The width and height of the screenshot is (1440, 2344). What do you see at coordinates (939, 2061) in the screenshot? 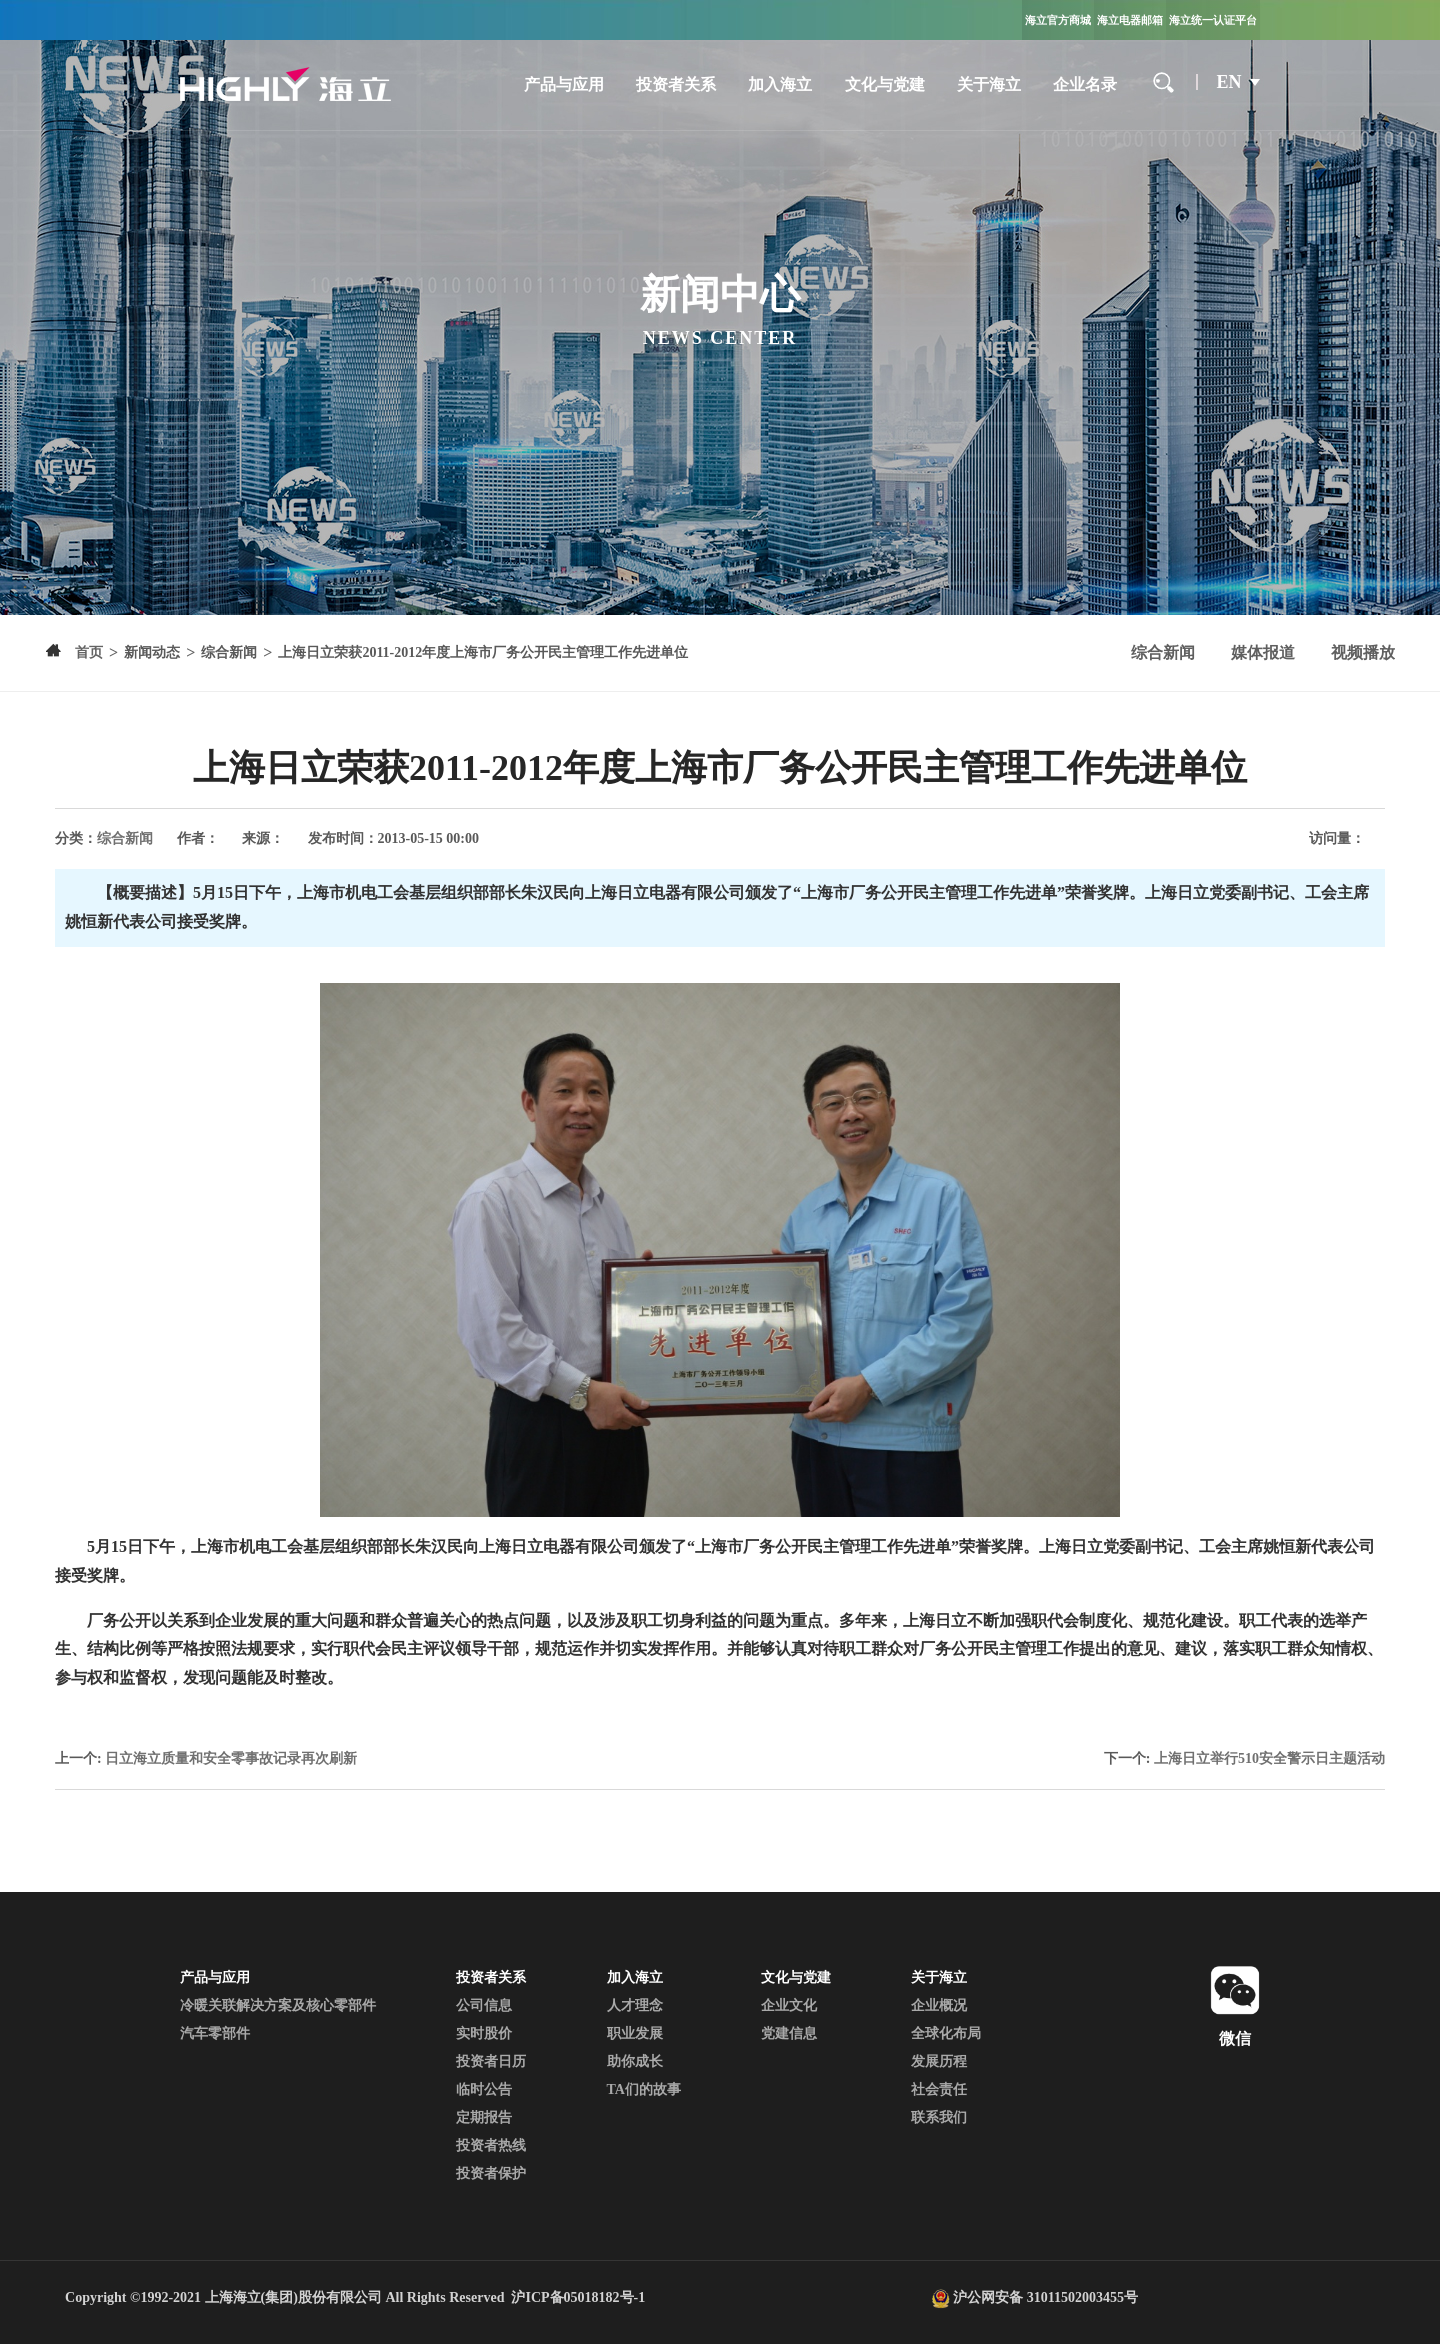
I see `发展历程` at bounding box center [939, 2061].